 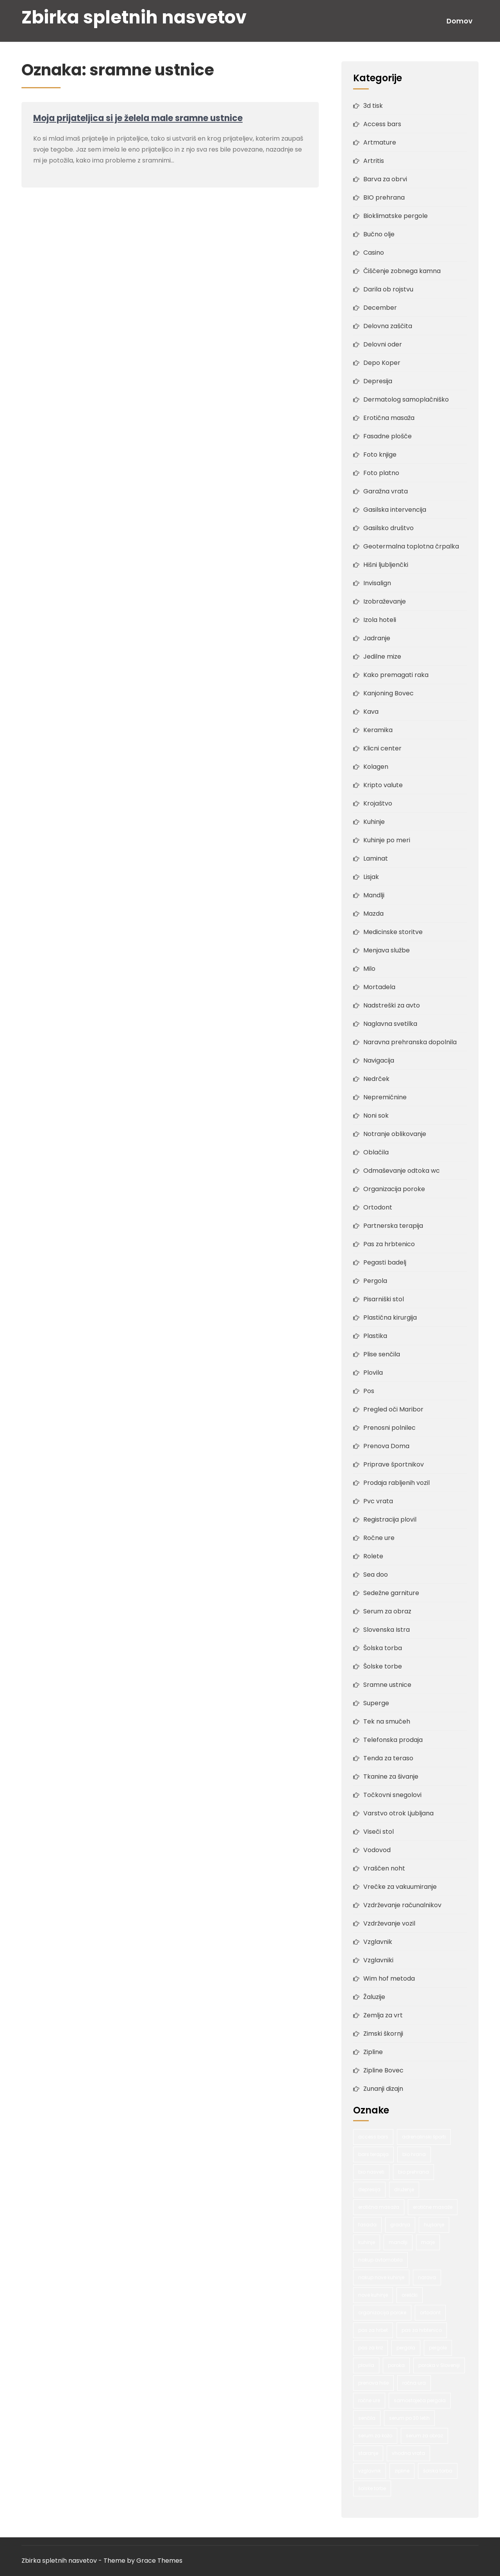 I want to click on Sramne ustnice, so click(x=387, y=1684).